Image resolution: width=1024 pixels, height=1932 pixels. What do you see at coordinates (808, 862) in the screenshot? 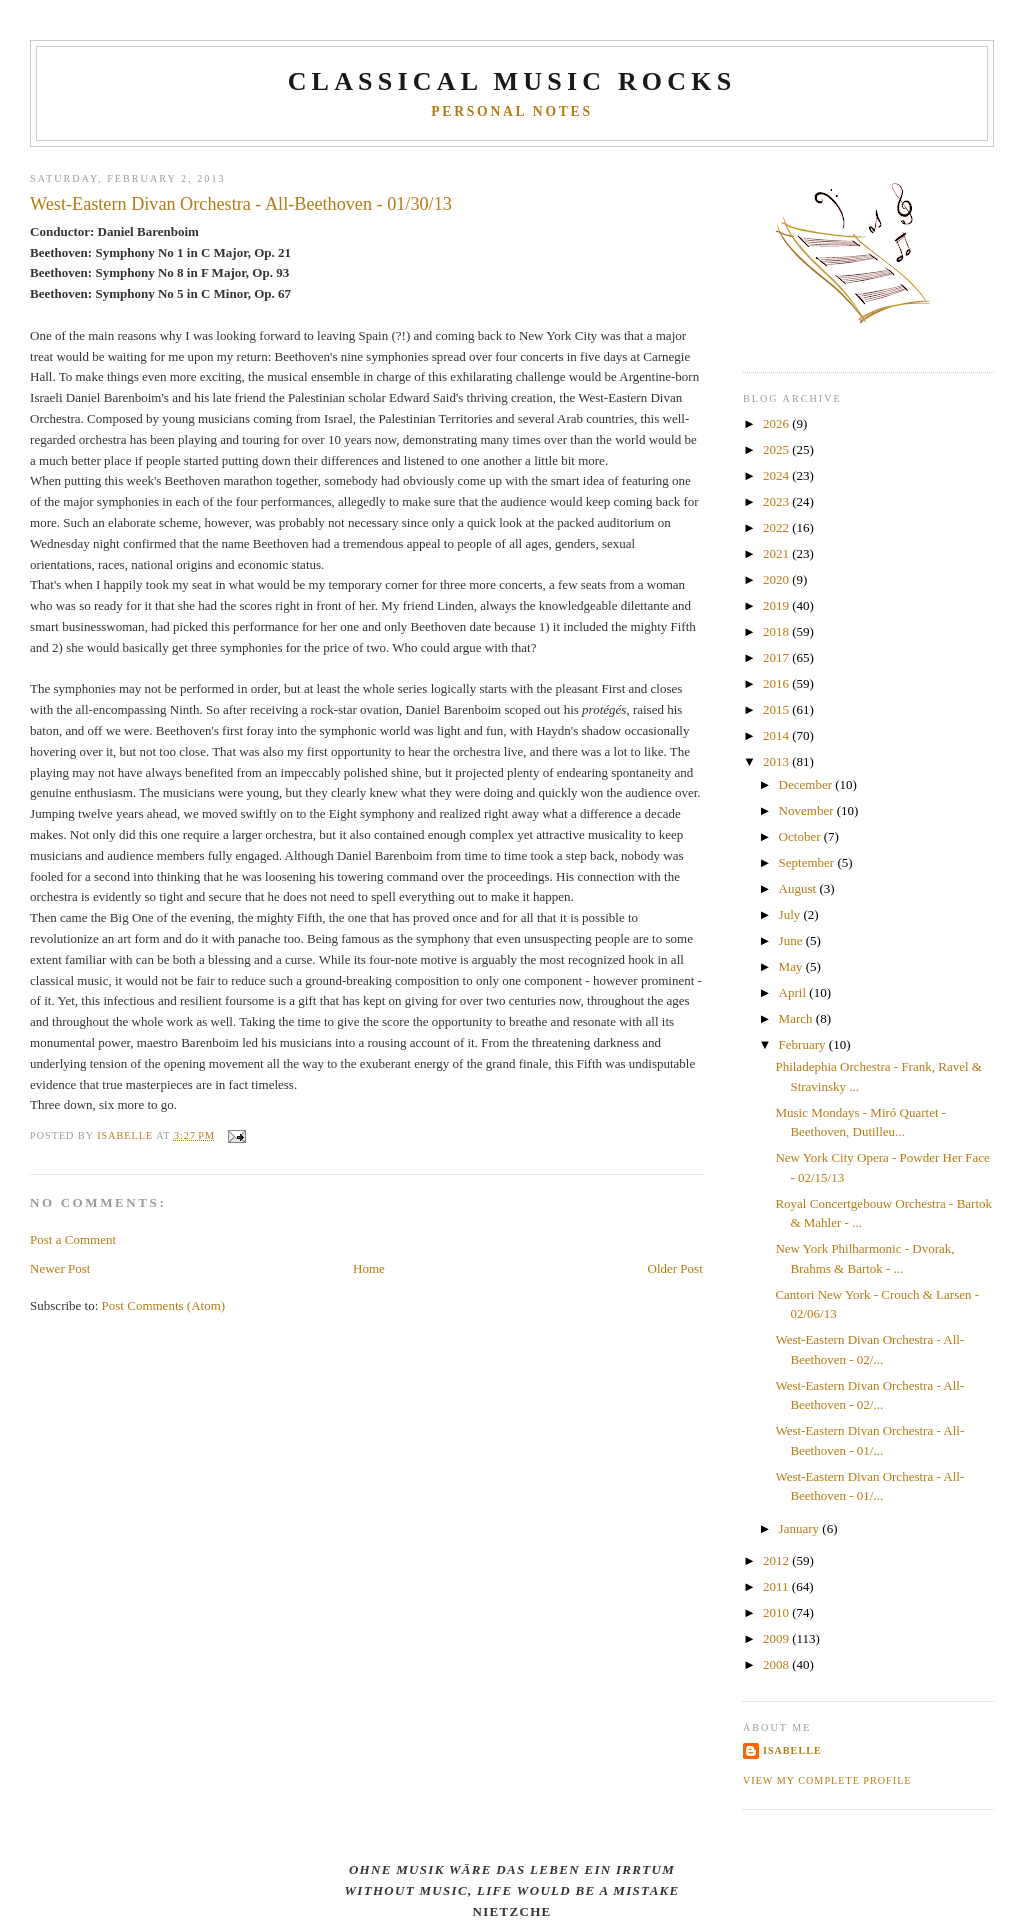
I see `September` at bounding box center [808, 862].